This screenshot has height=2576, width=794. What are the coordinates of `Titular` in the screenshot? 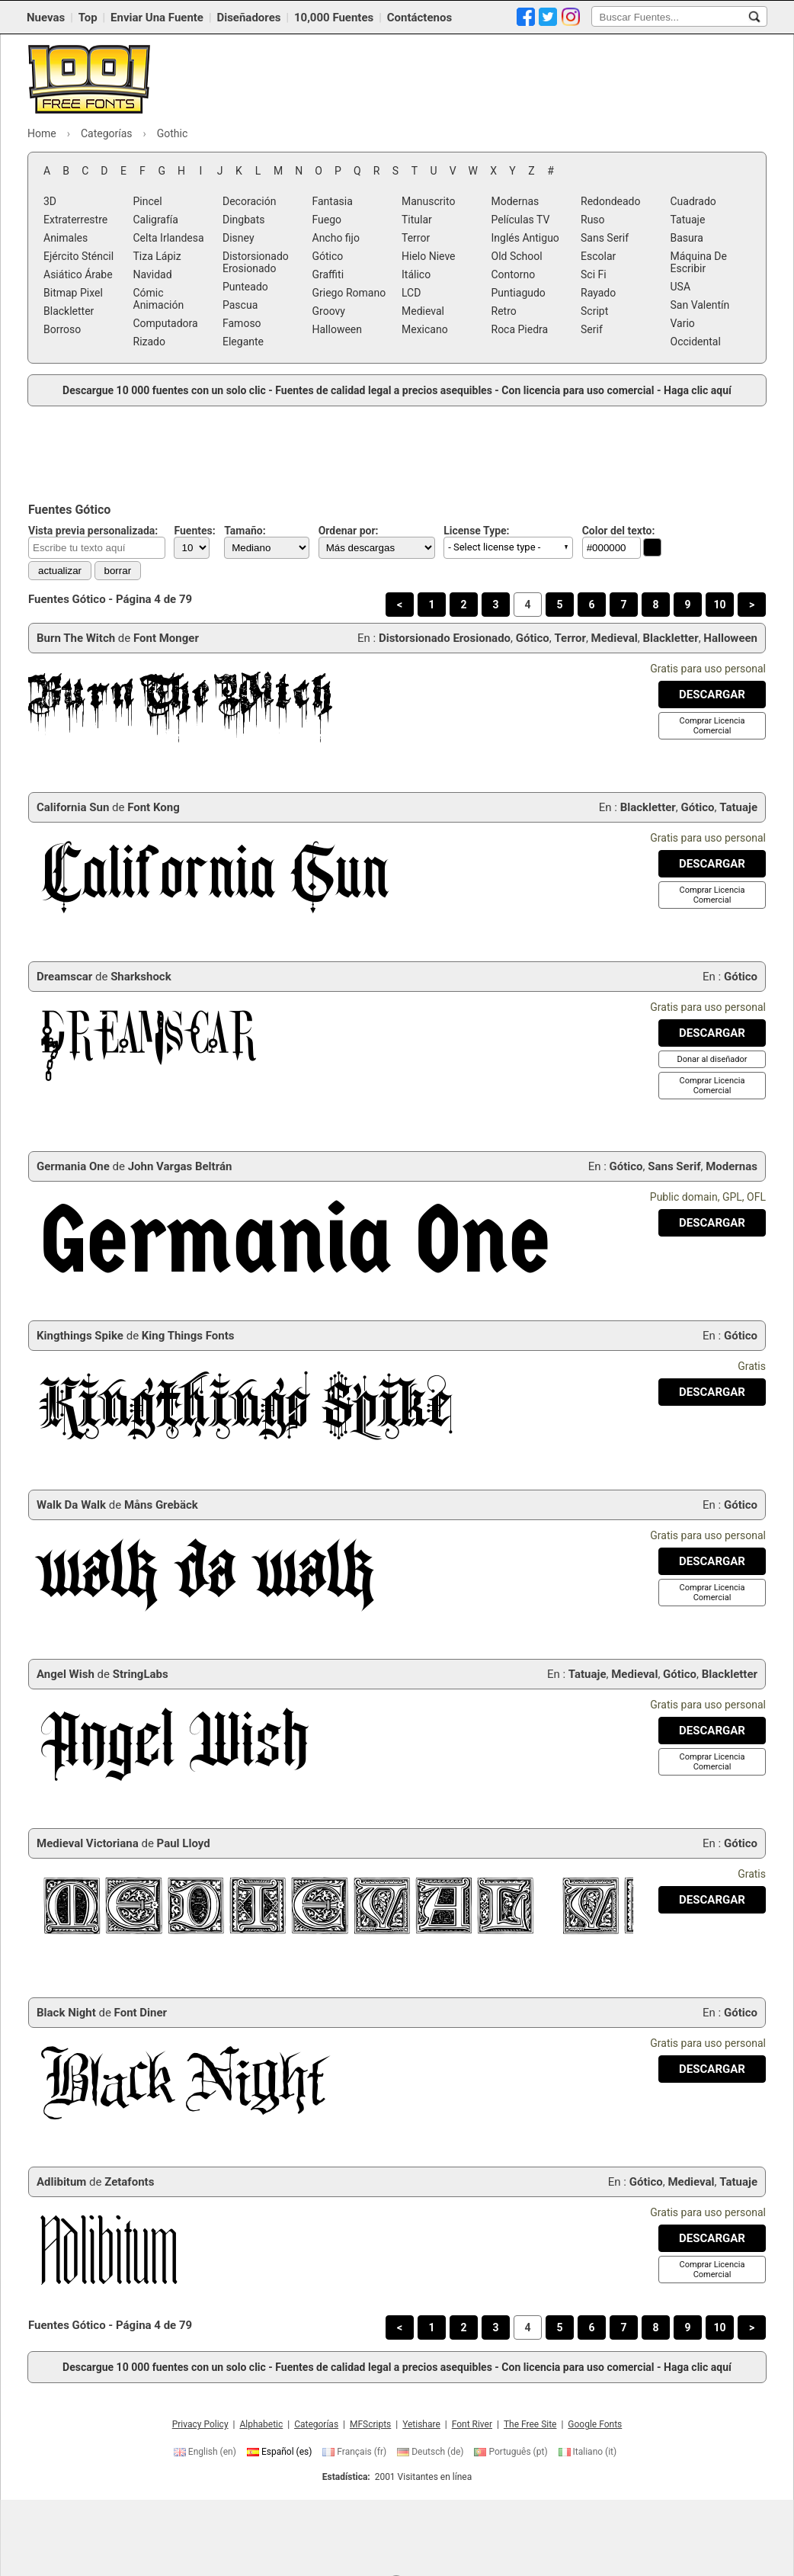 It's located at (417, 219).